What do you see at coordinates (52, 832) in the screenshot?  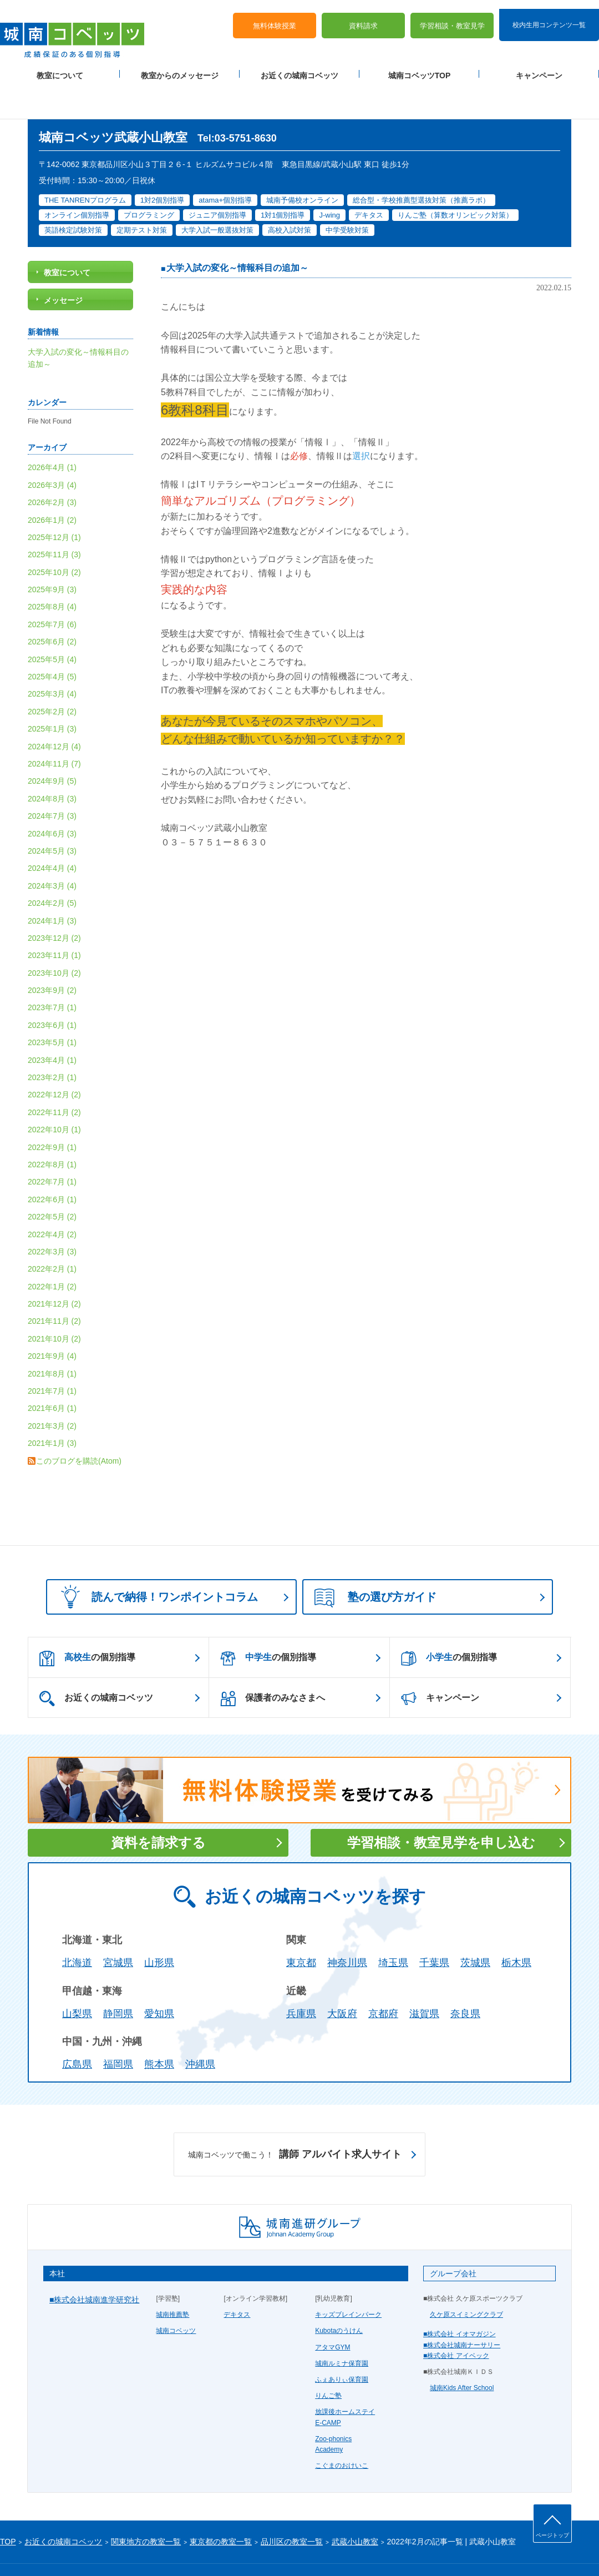 I see `2024年4月 (4)` at bounding box center [52, 832].